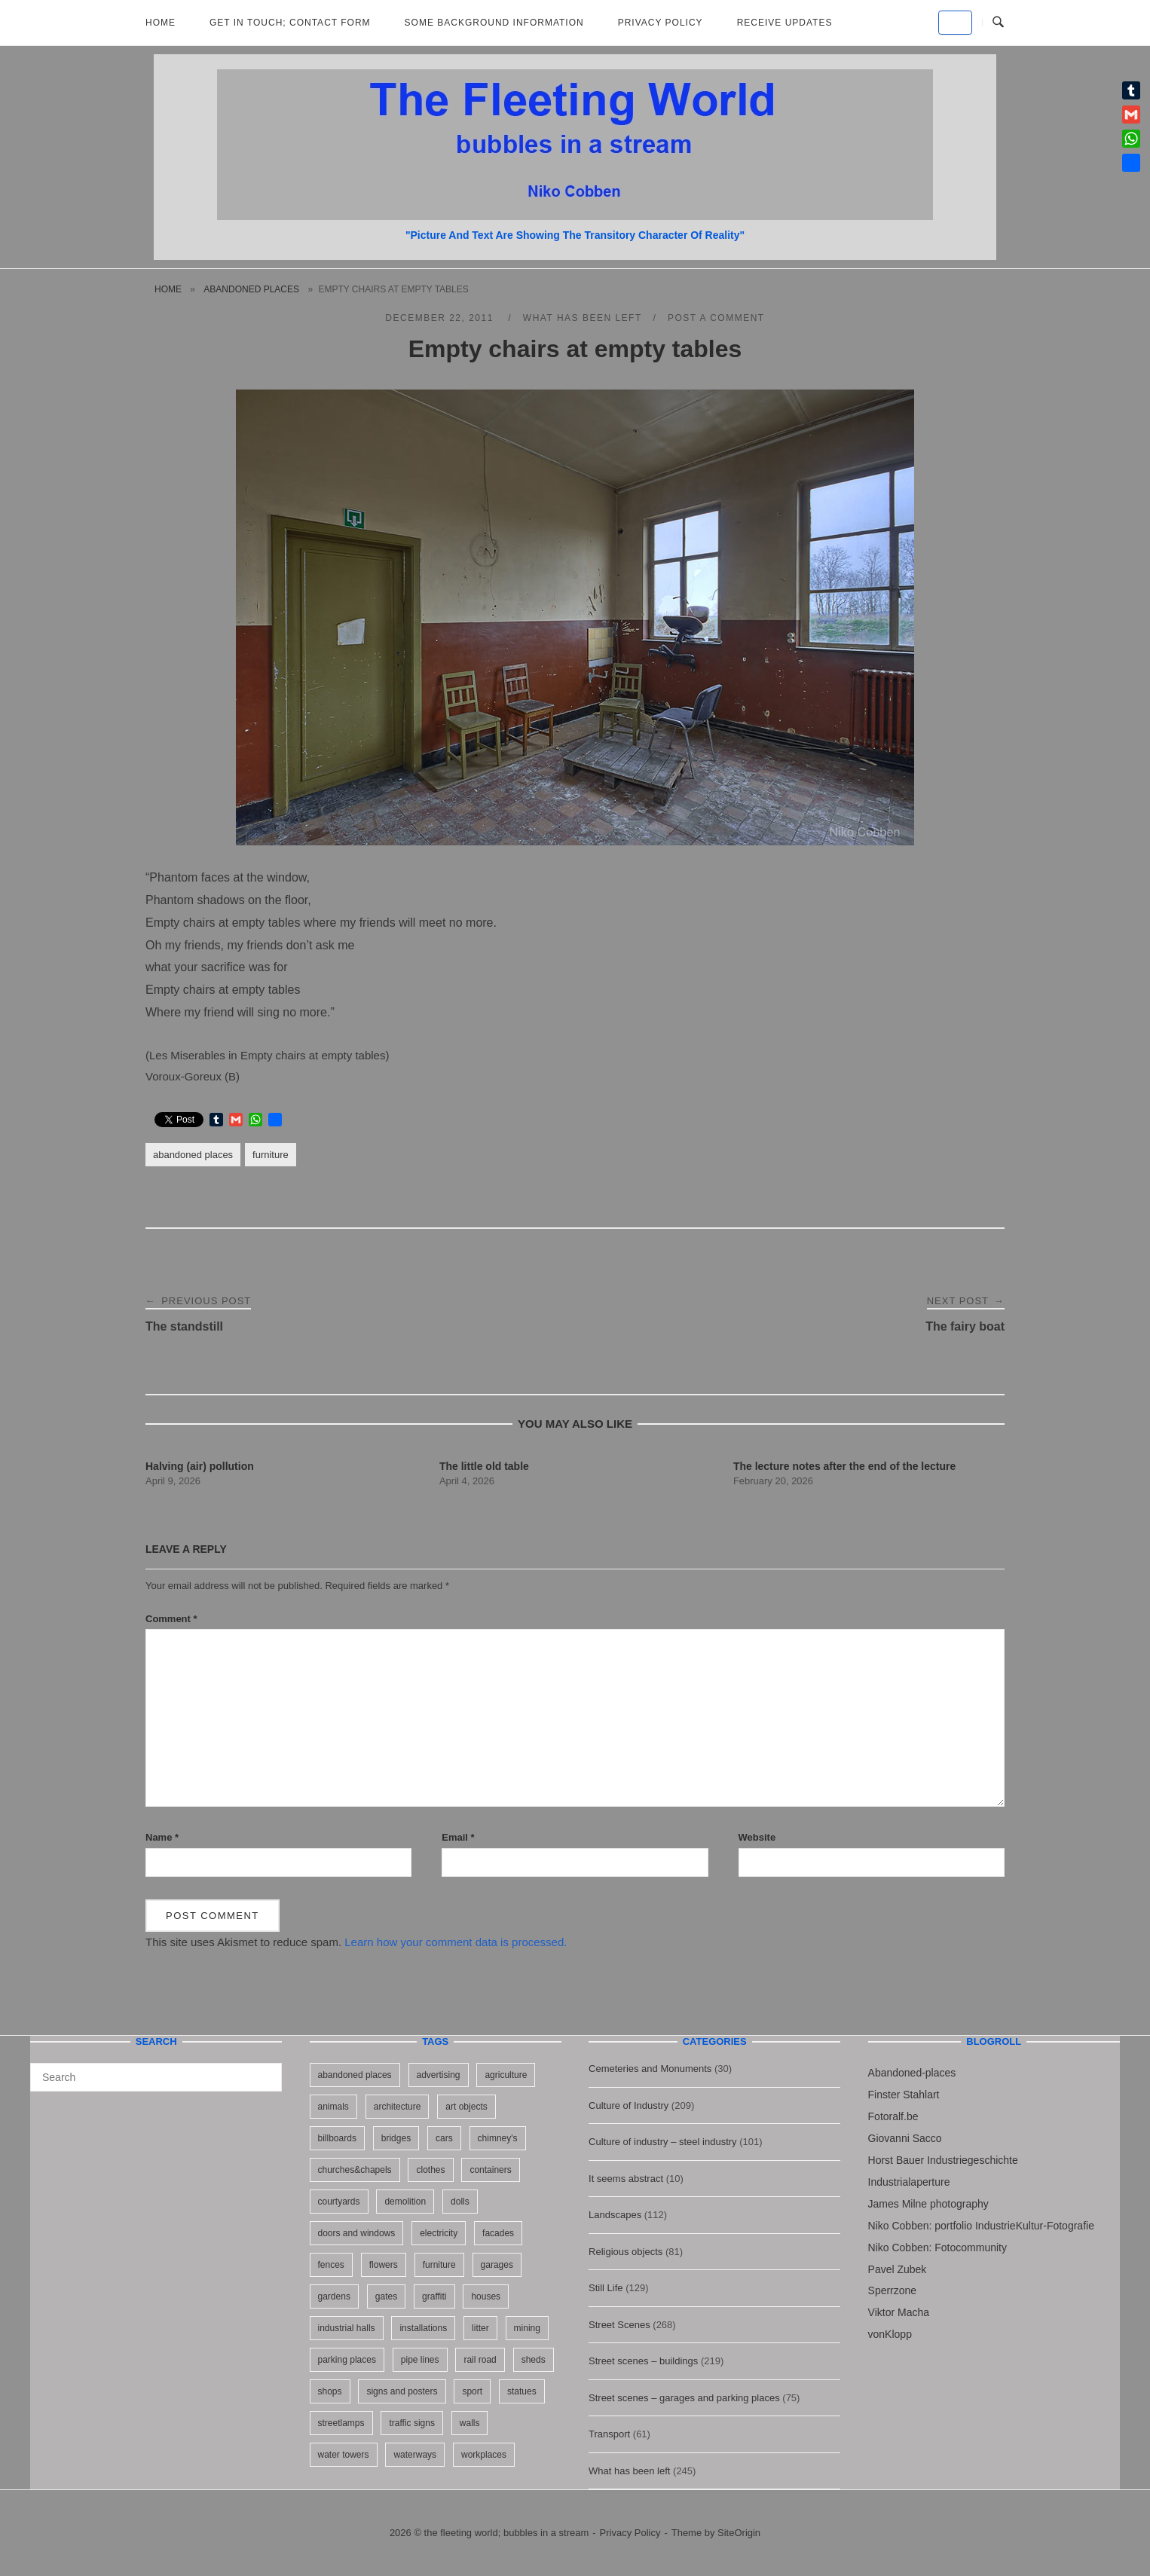 This screenshot has width=1150, height=2576. What do you see at coordinates (904, 2095) in the screenshot?
I see `Finster Stahlart` at bounding box center [904, 2095].